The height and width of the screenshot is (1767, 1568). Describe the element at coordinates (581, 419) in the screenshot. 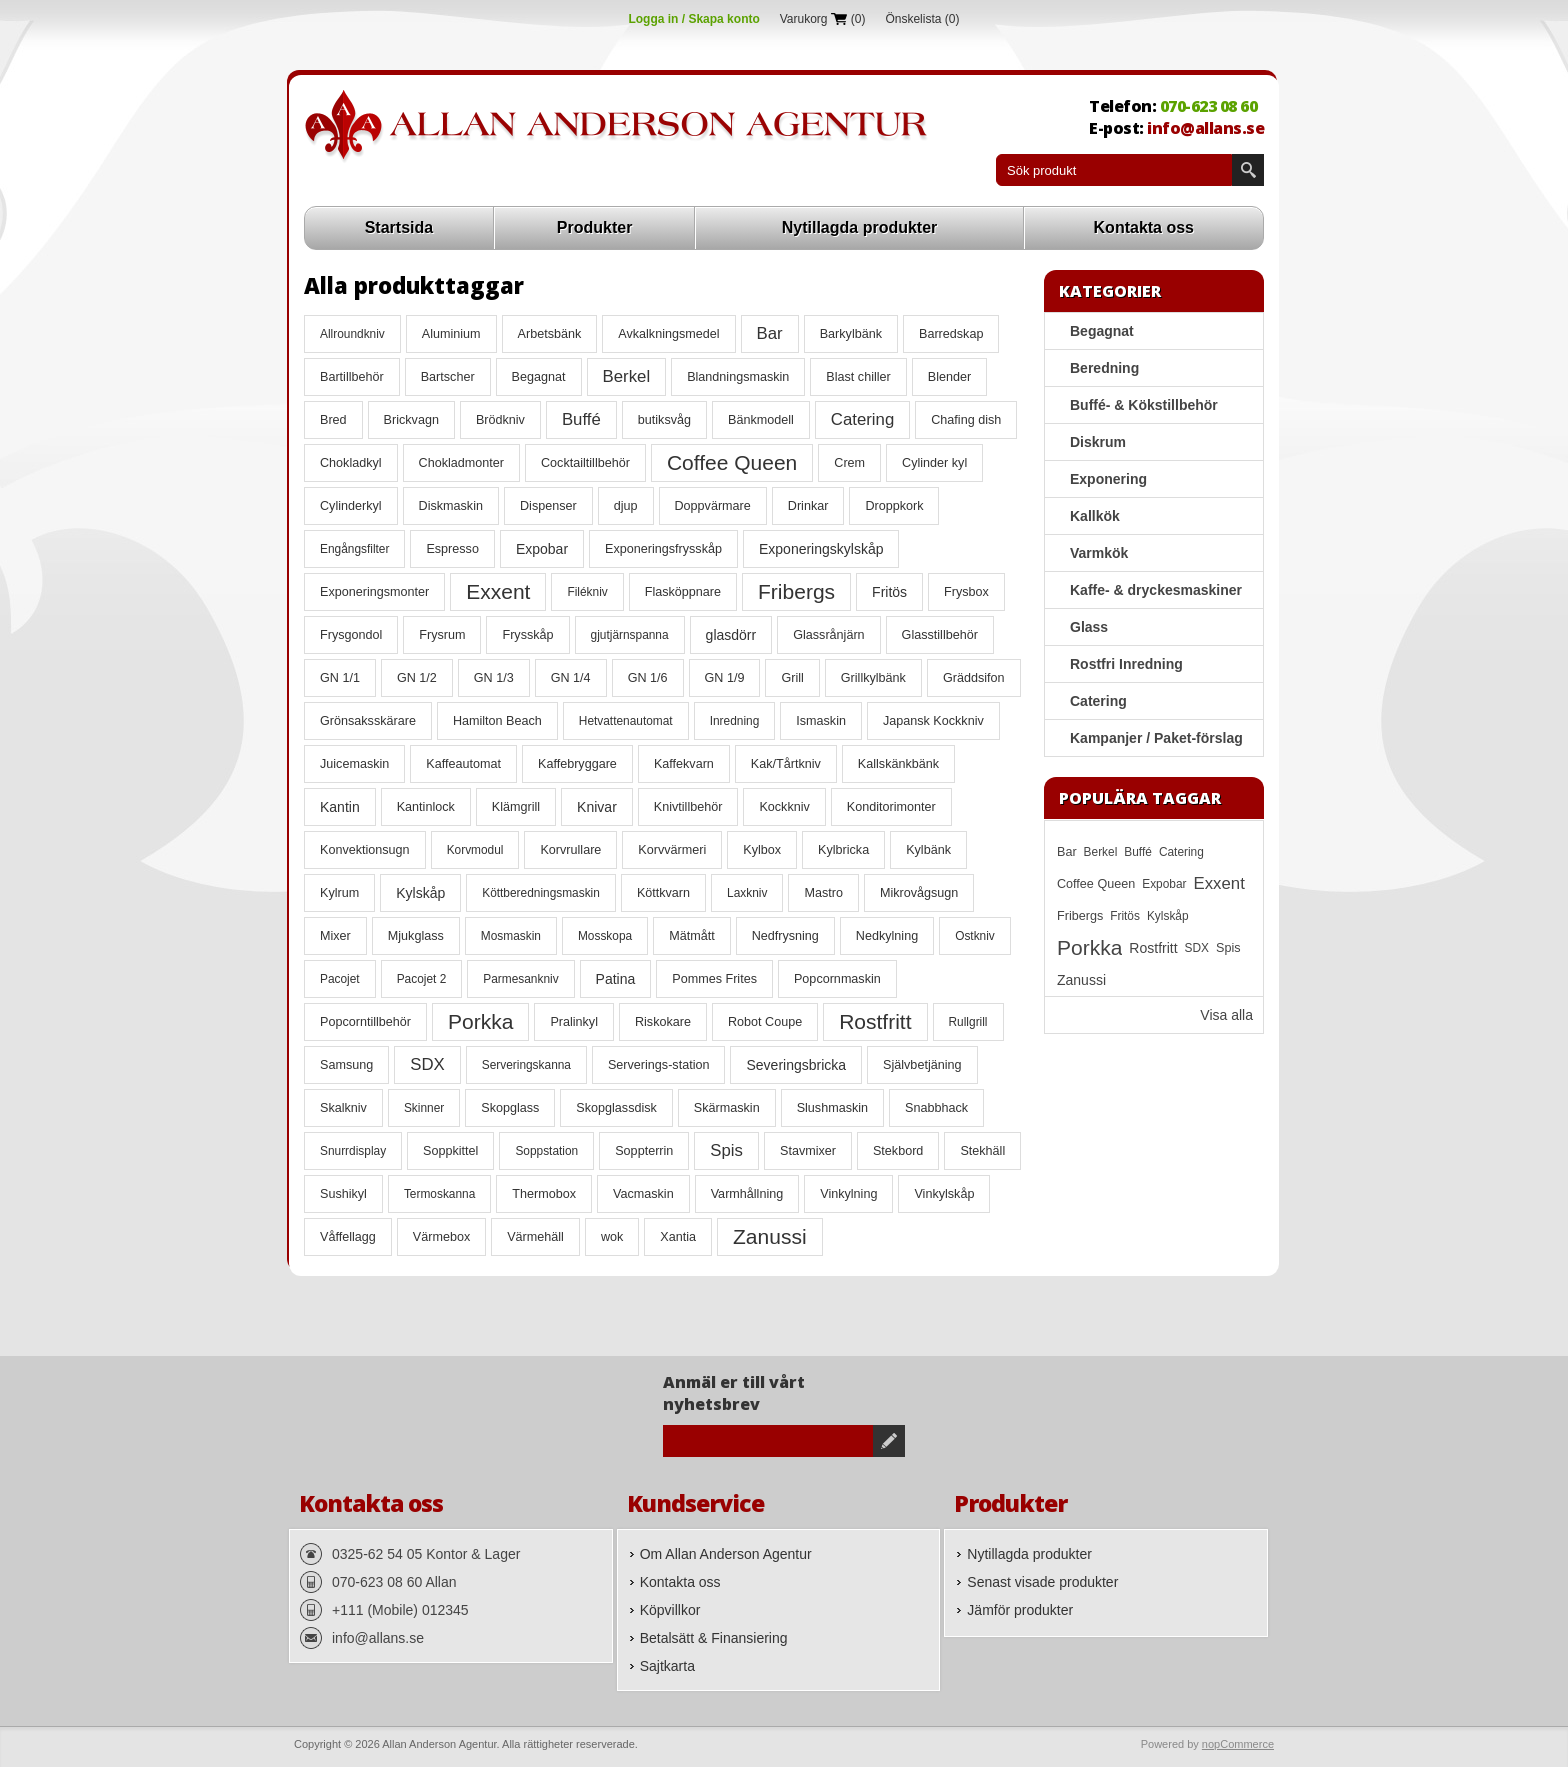

I see `Buffé` at that location.